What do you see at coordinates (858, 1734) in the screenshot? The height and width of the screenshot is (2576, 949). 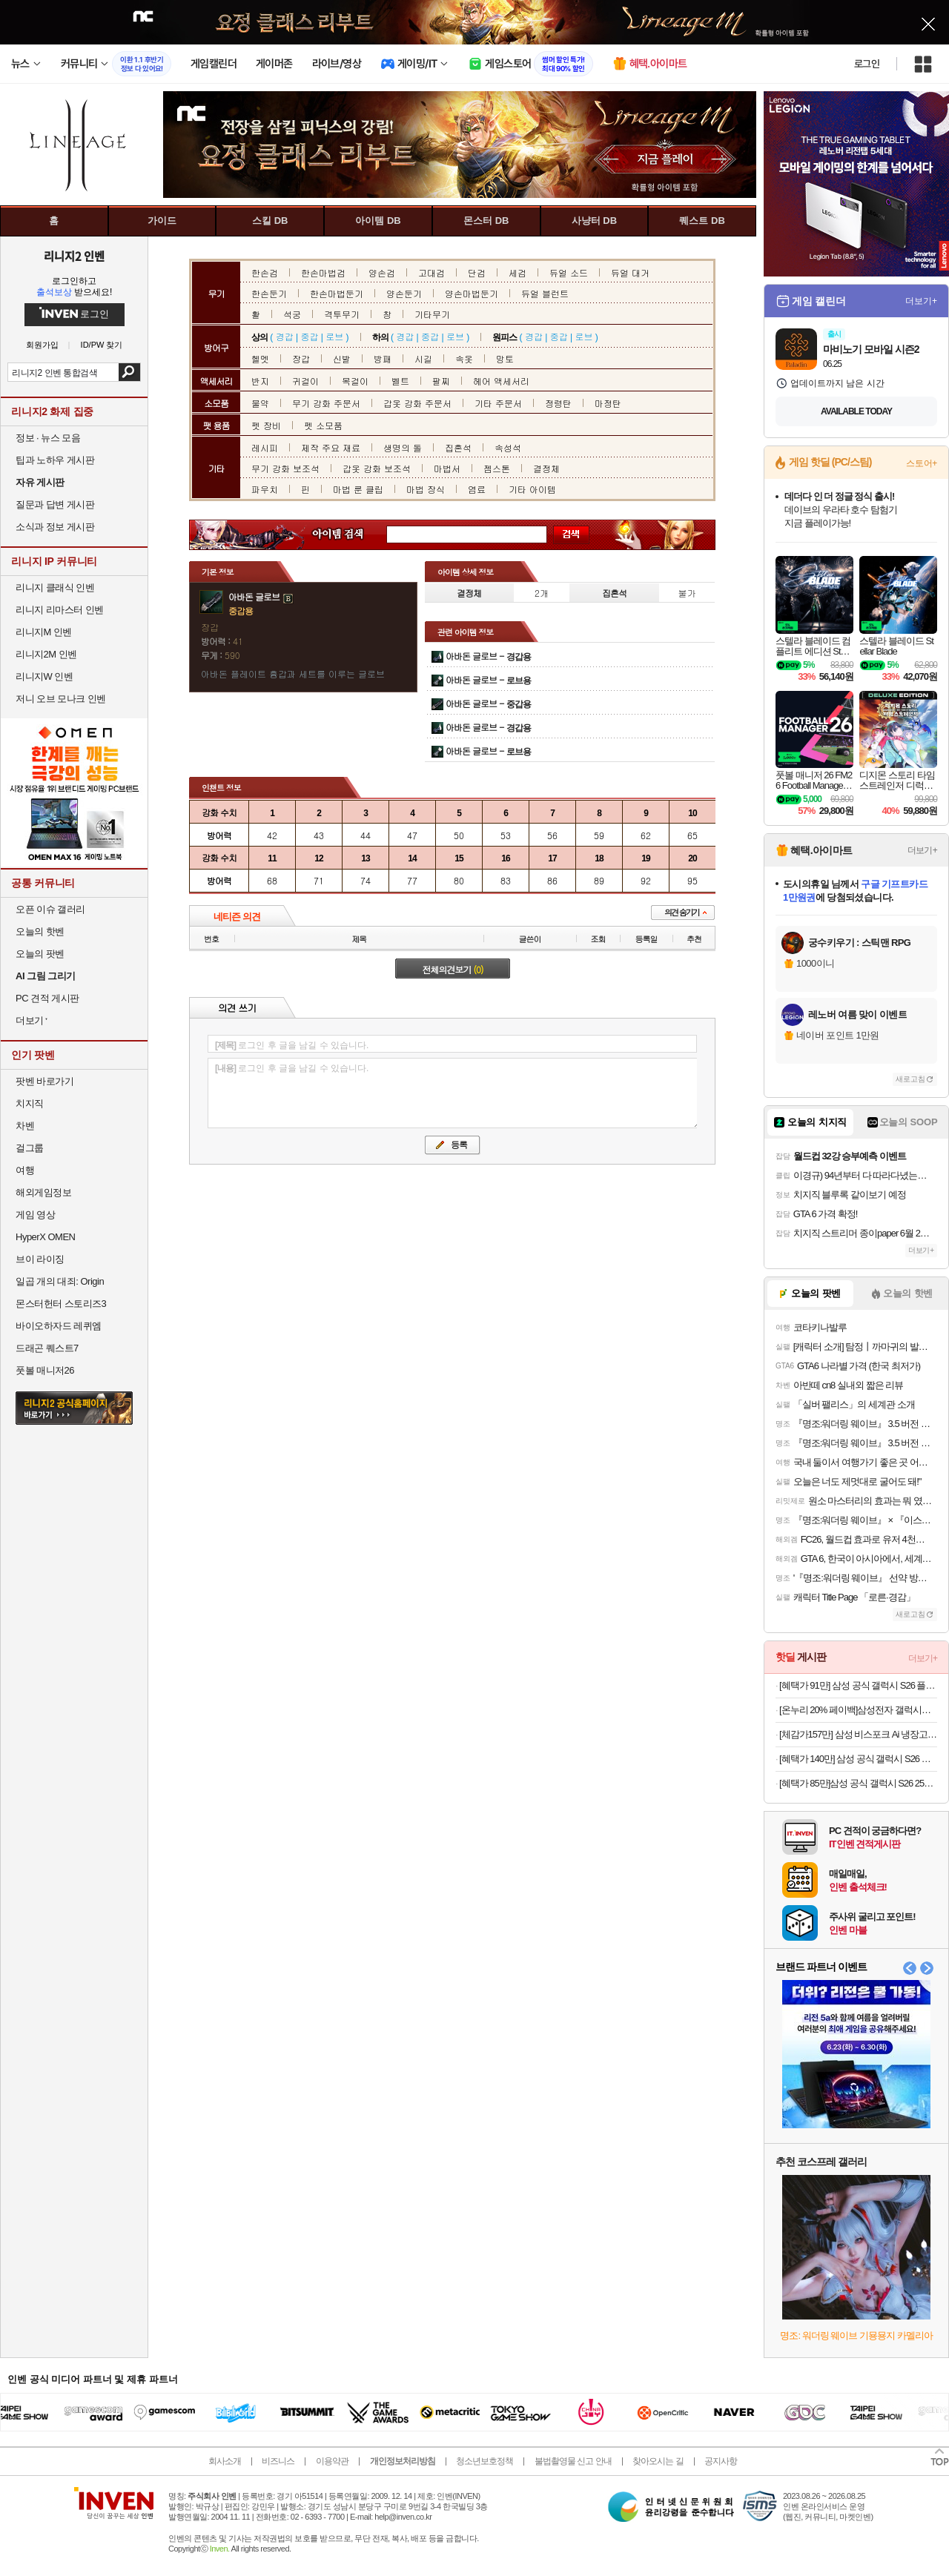 I see `[체감가157만] 삼성 비스포크 Ai 냉장고 1등급 4도어 RM70F90R1ZD 에센셜화이트 대용량` at bounding box center [858, 1734].